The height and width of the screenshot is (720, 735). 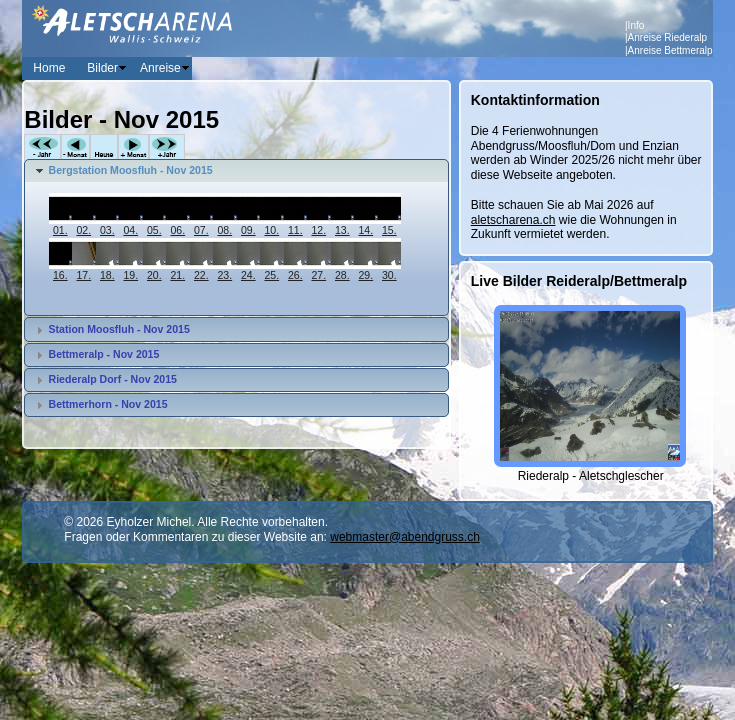 What do you see at coordinates (104, 147) in the screenshot?
I see `Heute` at bounding box center [104, 147].